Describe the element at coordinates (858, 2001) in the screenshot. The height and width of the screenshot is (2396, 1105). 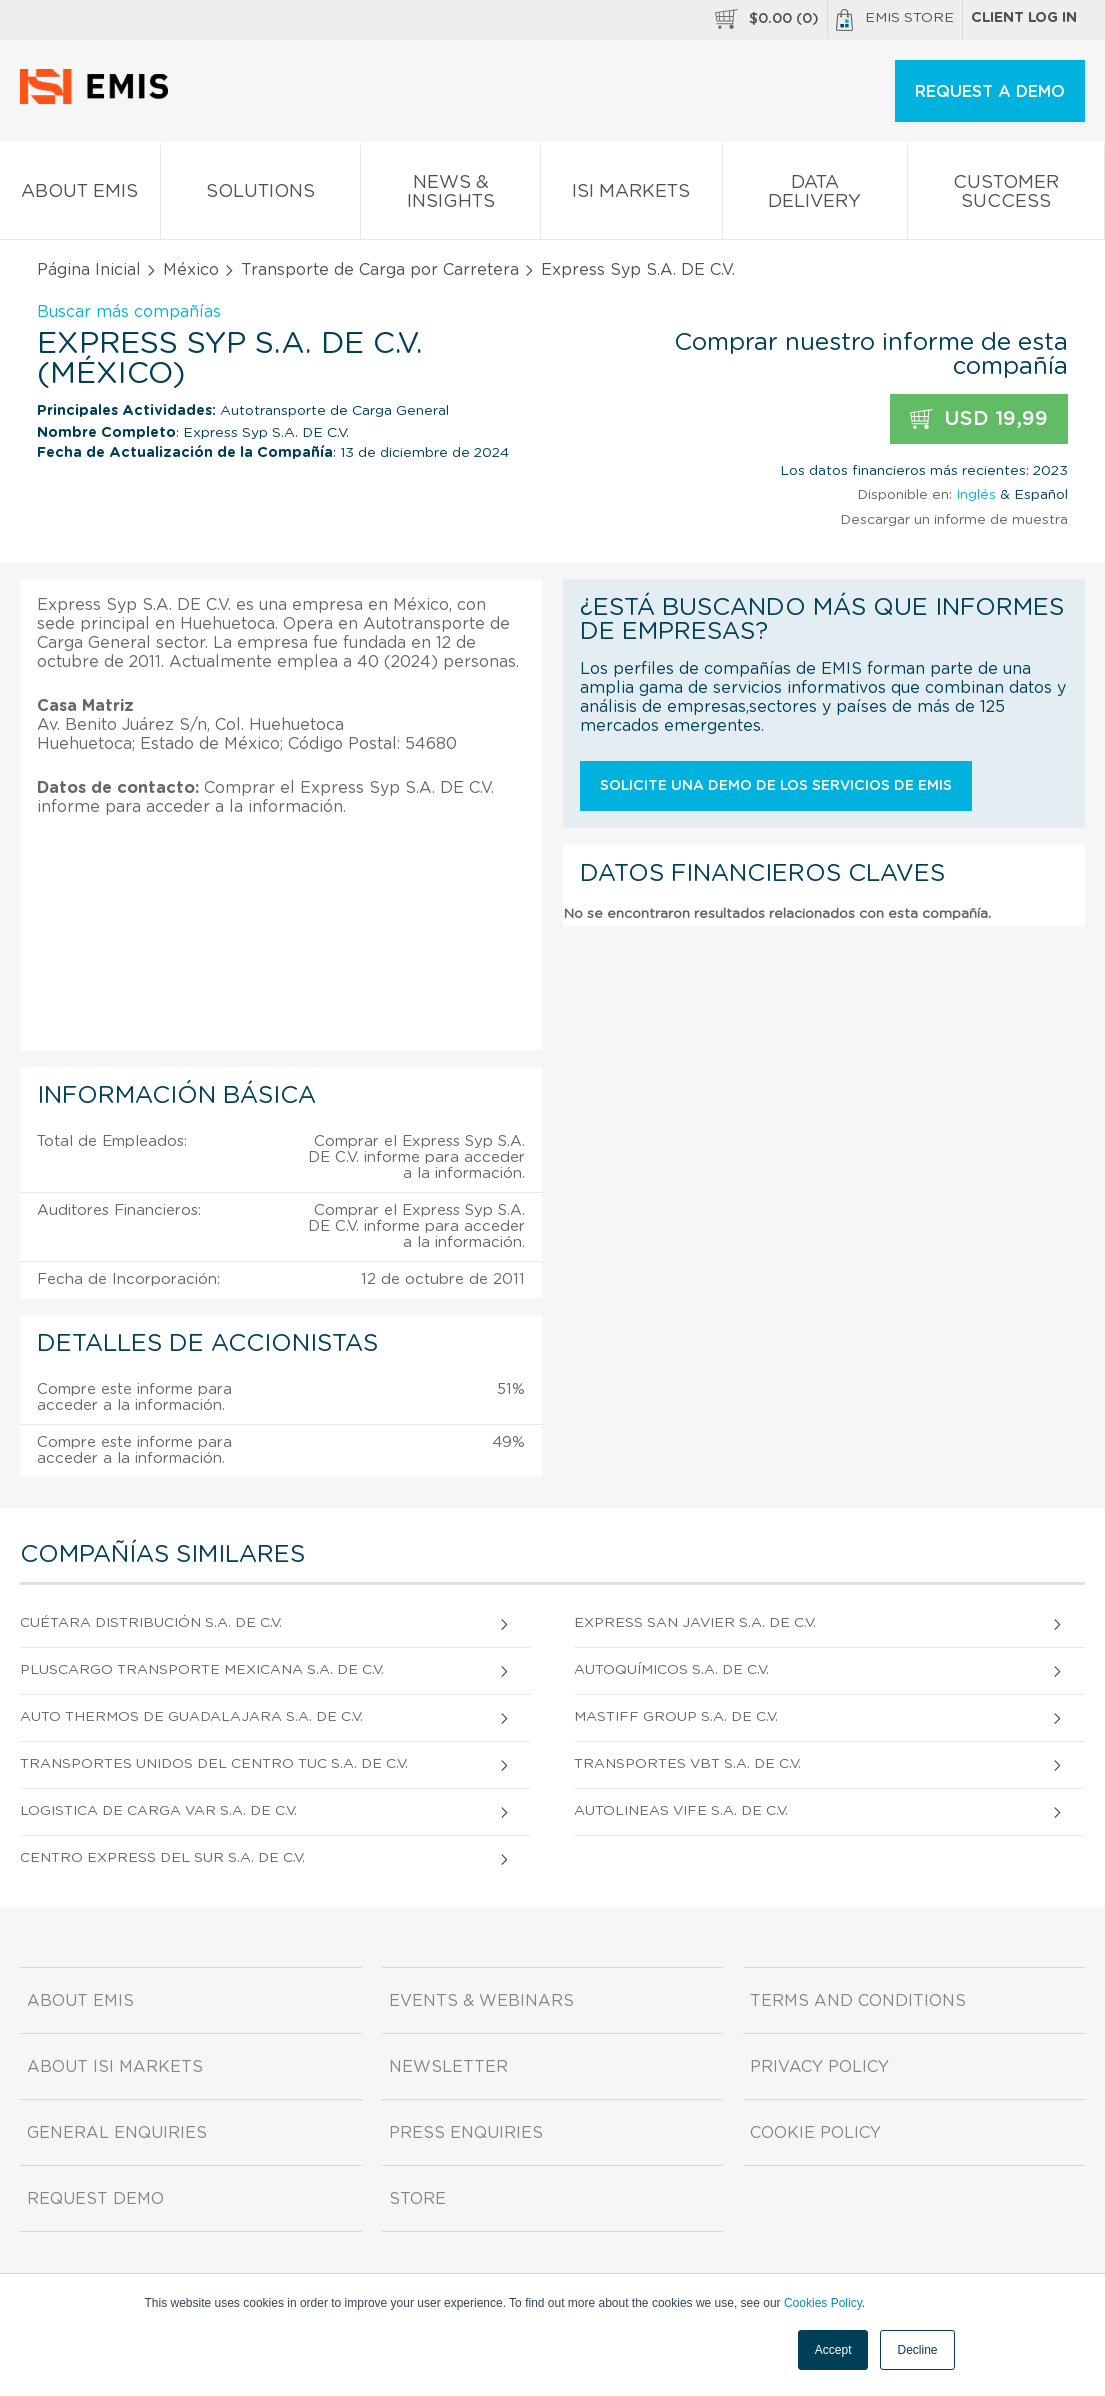
I see `Terms and Conditions` at that location.